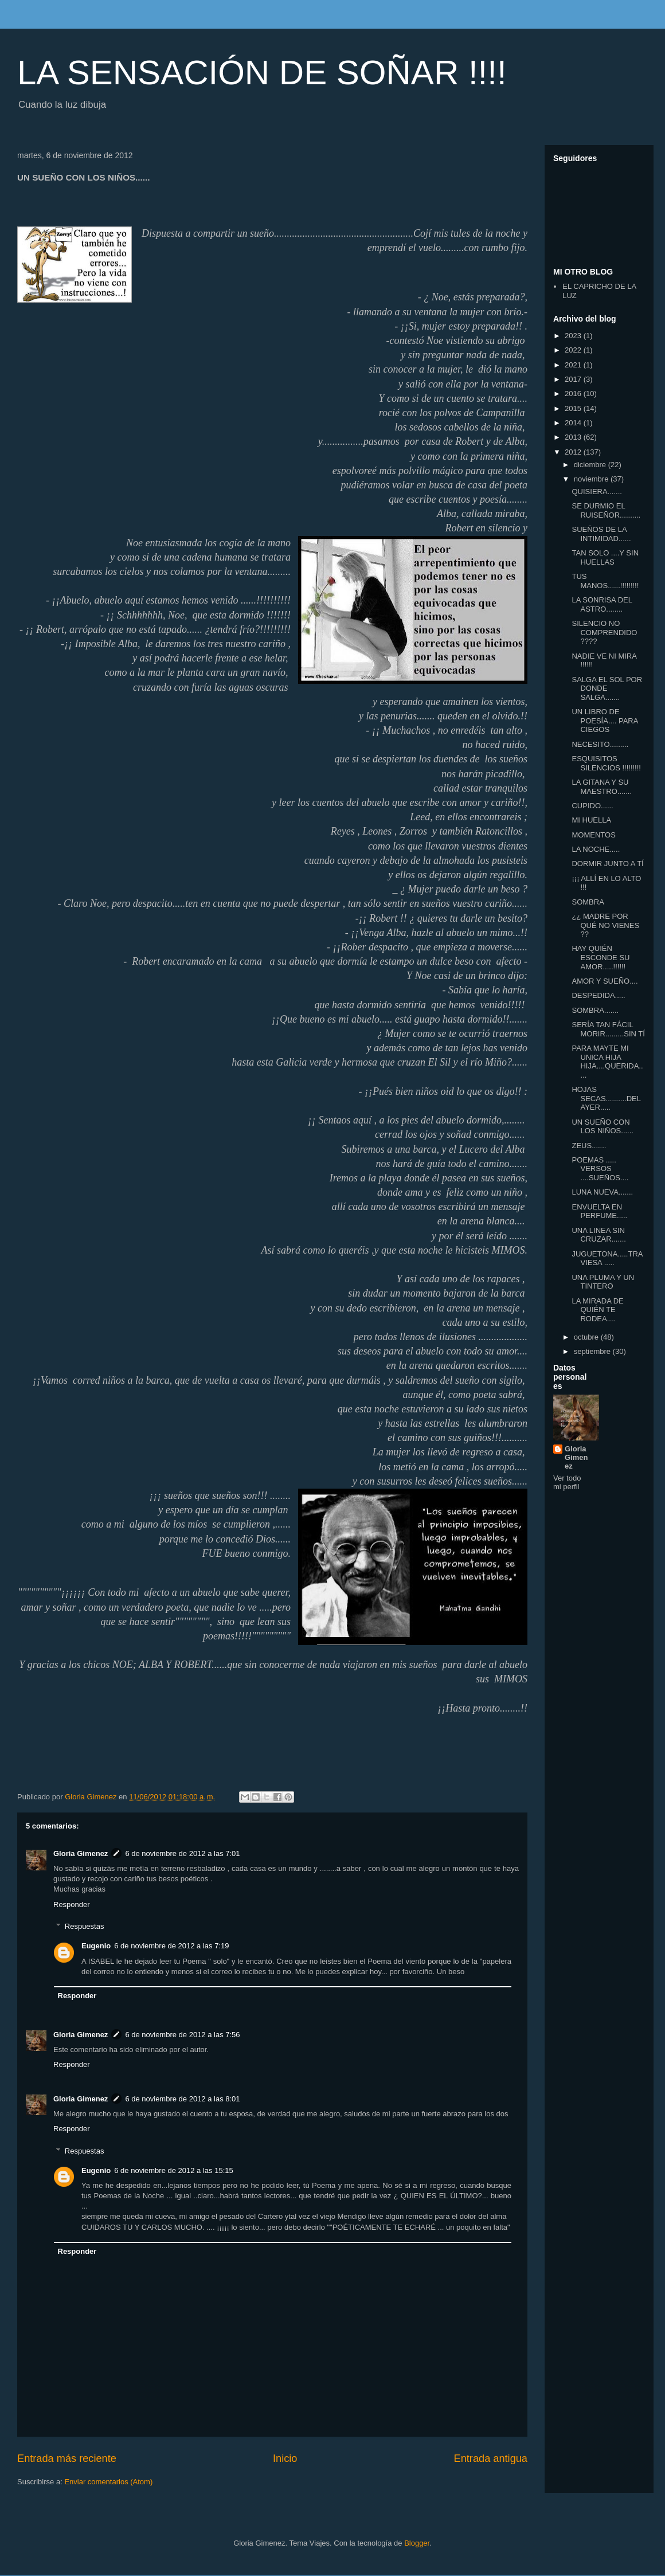  I want to click on DESPEDIDA....., so click(598, 995).